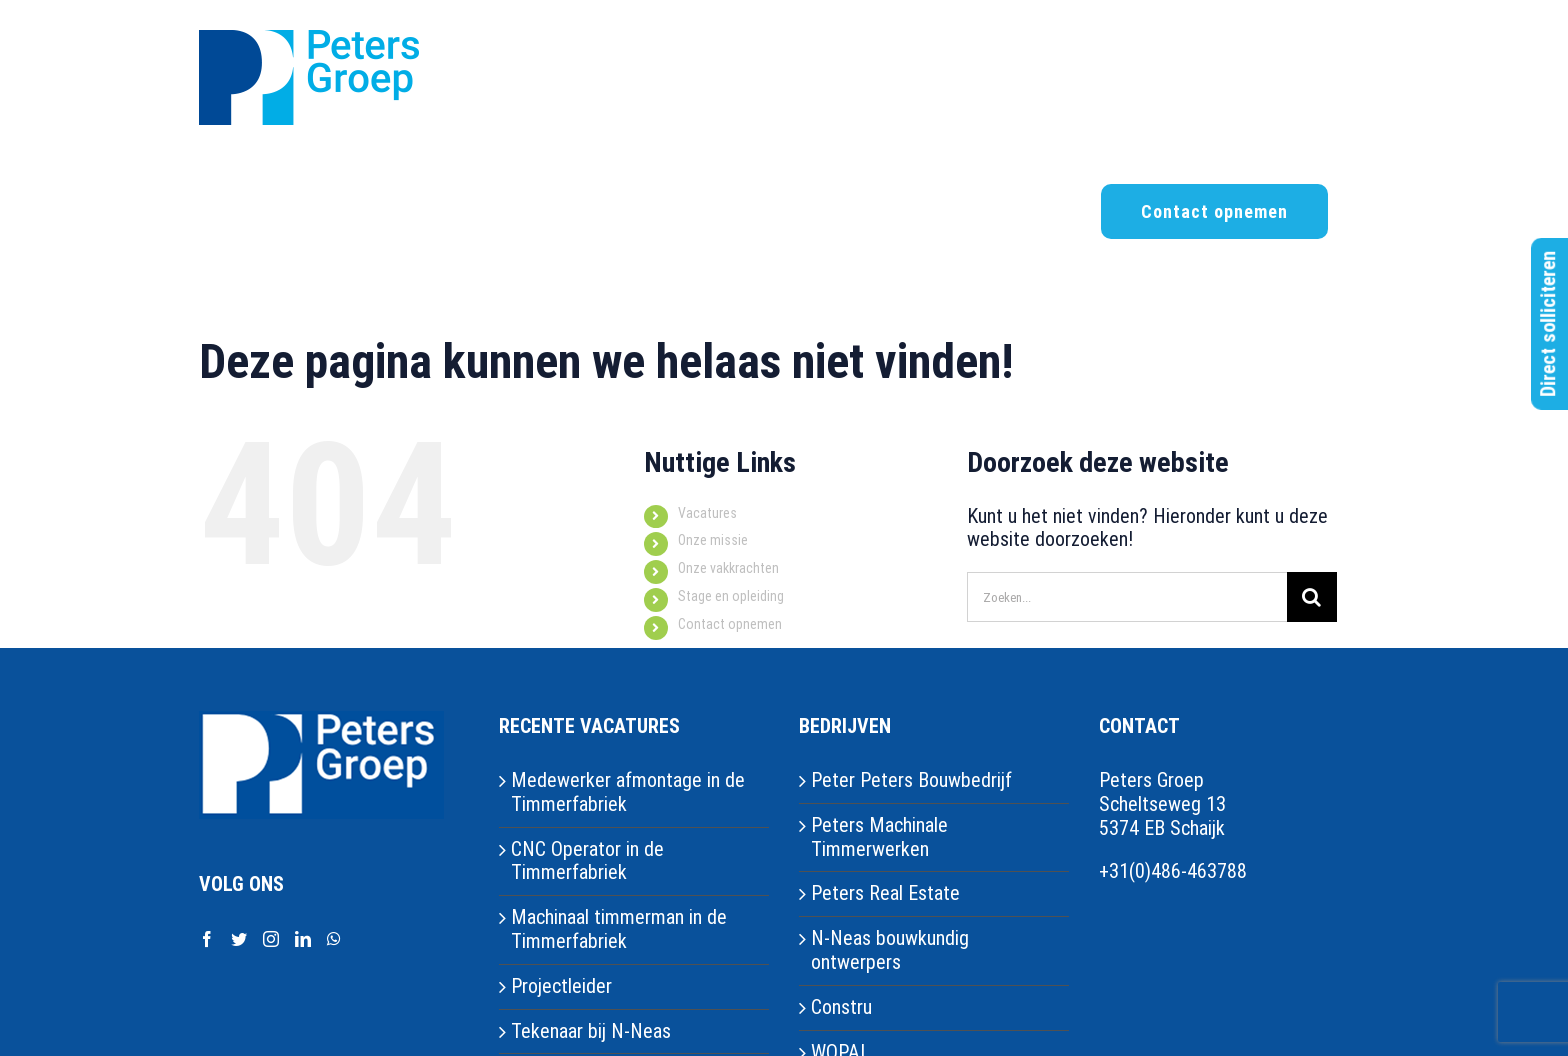 Image resolution: width=1568 pixels, height=1056 pixels. What do you see at coordinates (730, 624) in the screenshot?
I see `Contact opnemen` at bounding box center [730, 624].